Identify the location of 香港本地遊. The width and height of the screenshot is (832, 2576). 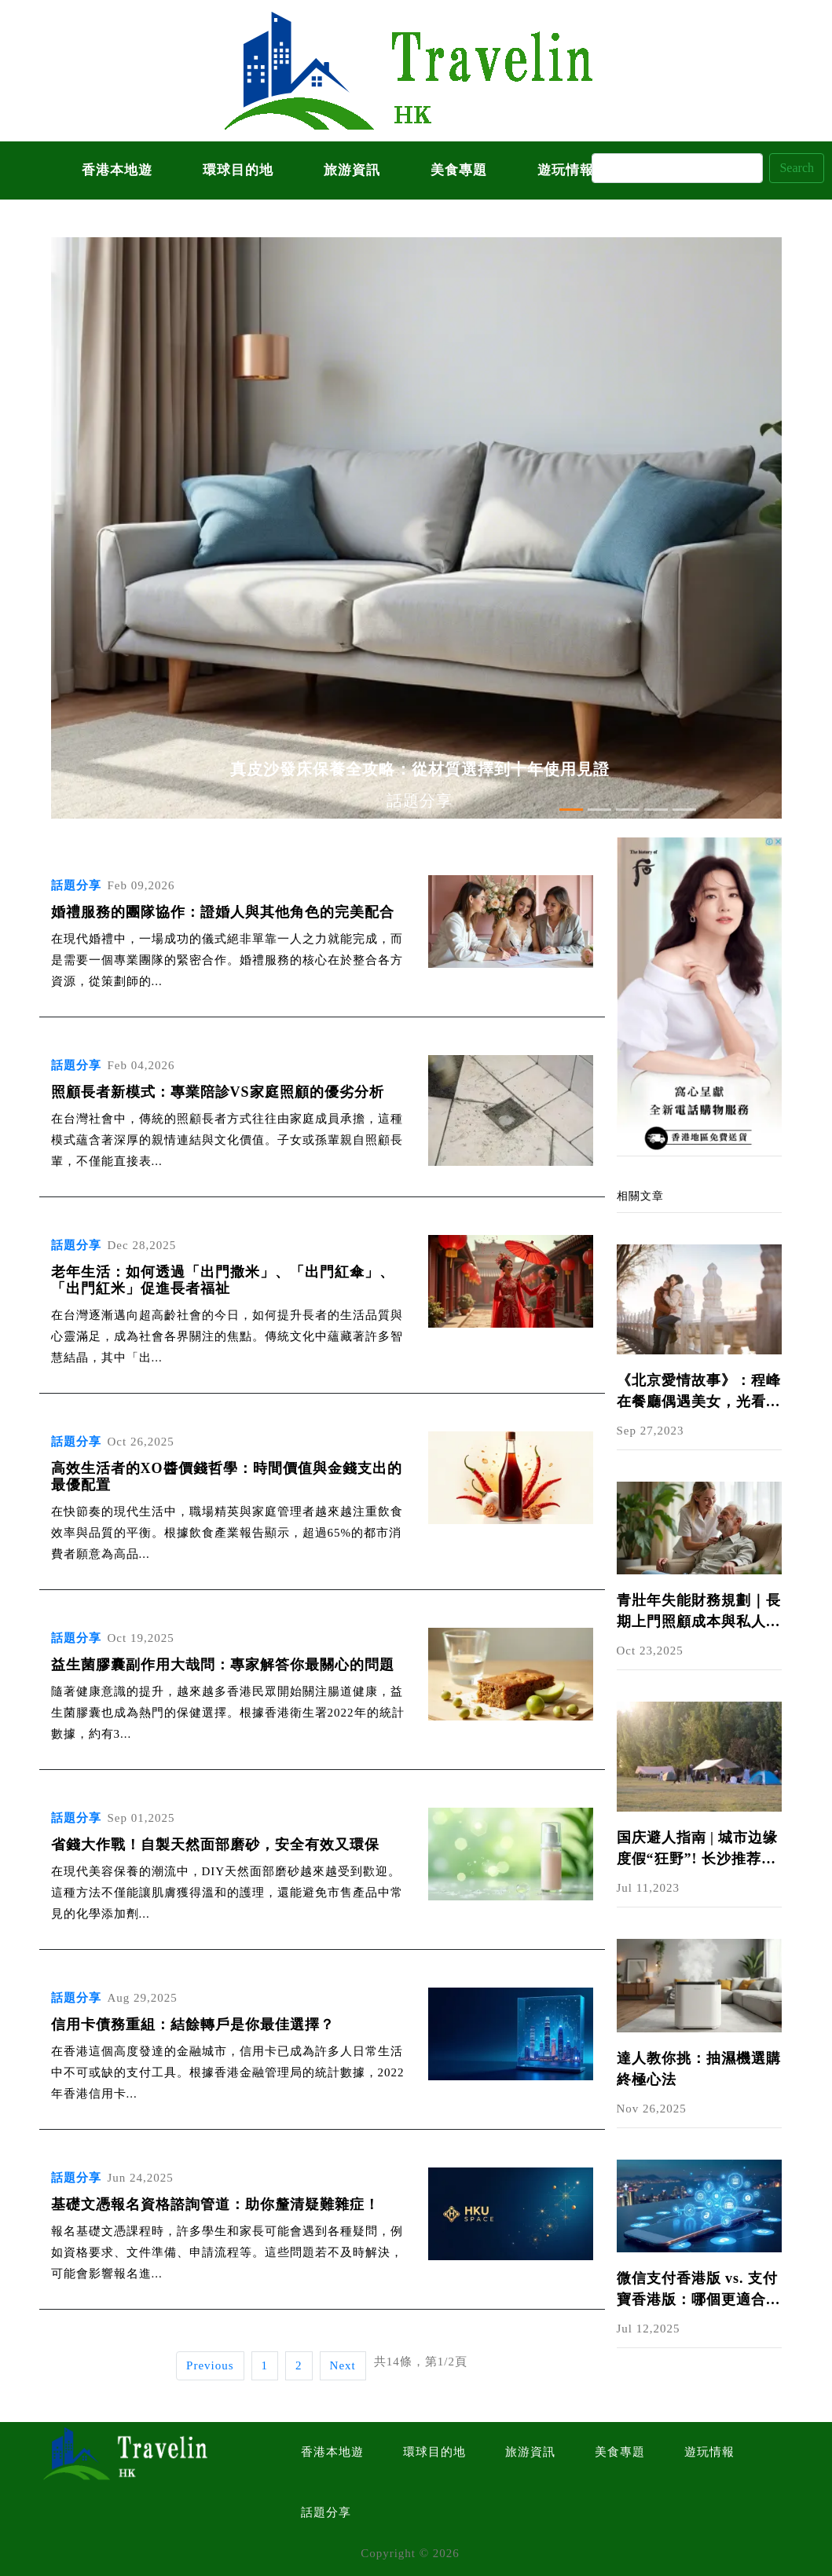
(117, 170).